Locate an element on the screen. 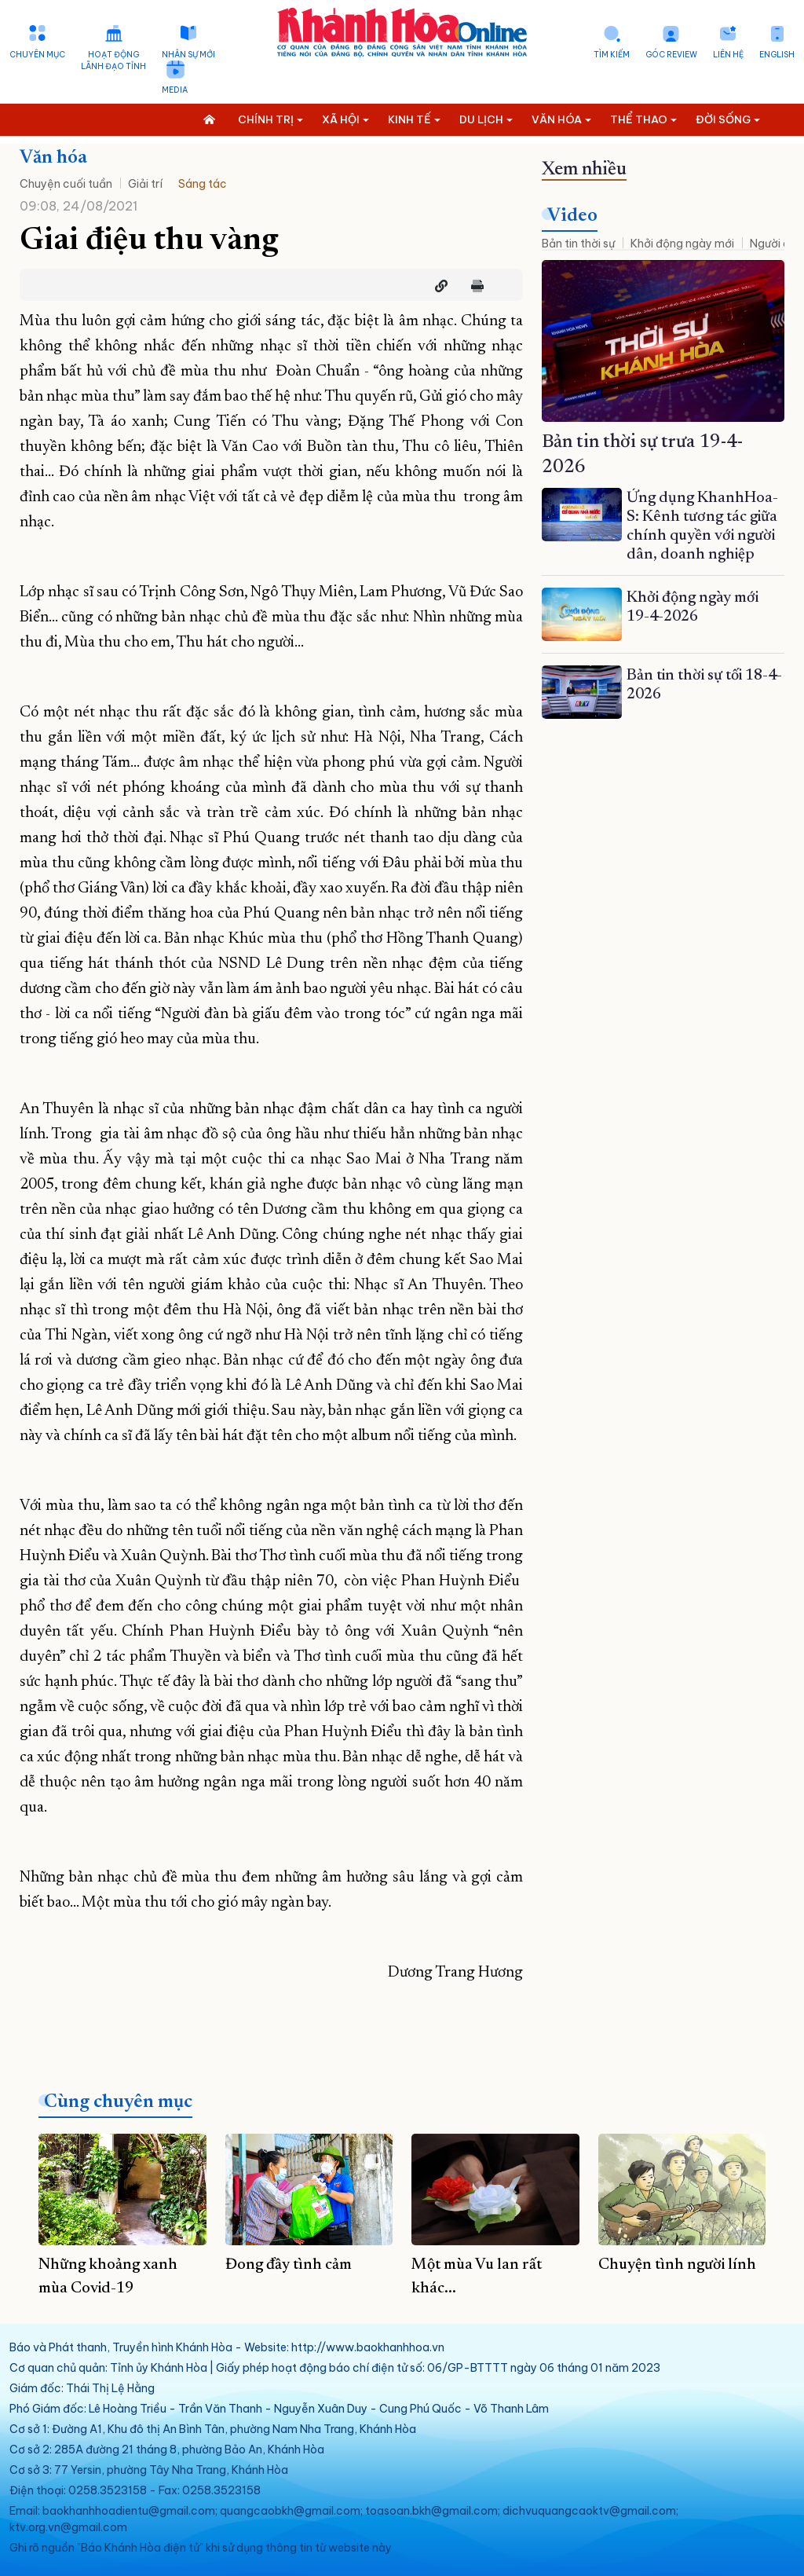 The width and height of the screenshot is (804, 2576). Chuyện cuối tuần is located at coordinates (66, 184).